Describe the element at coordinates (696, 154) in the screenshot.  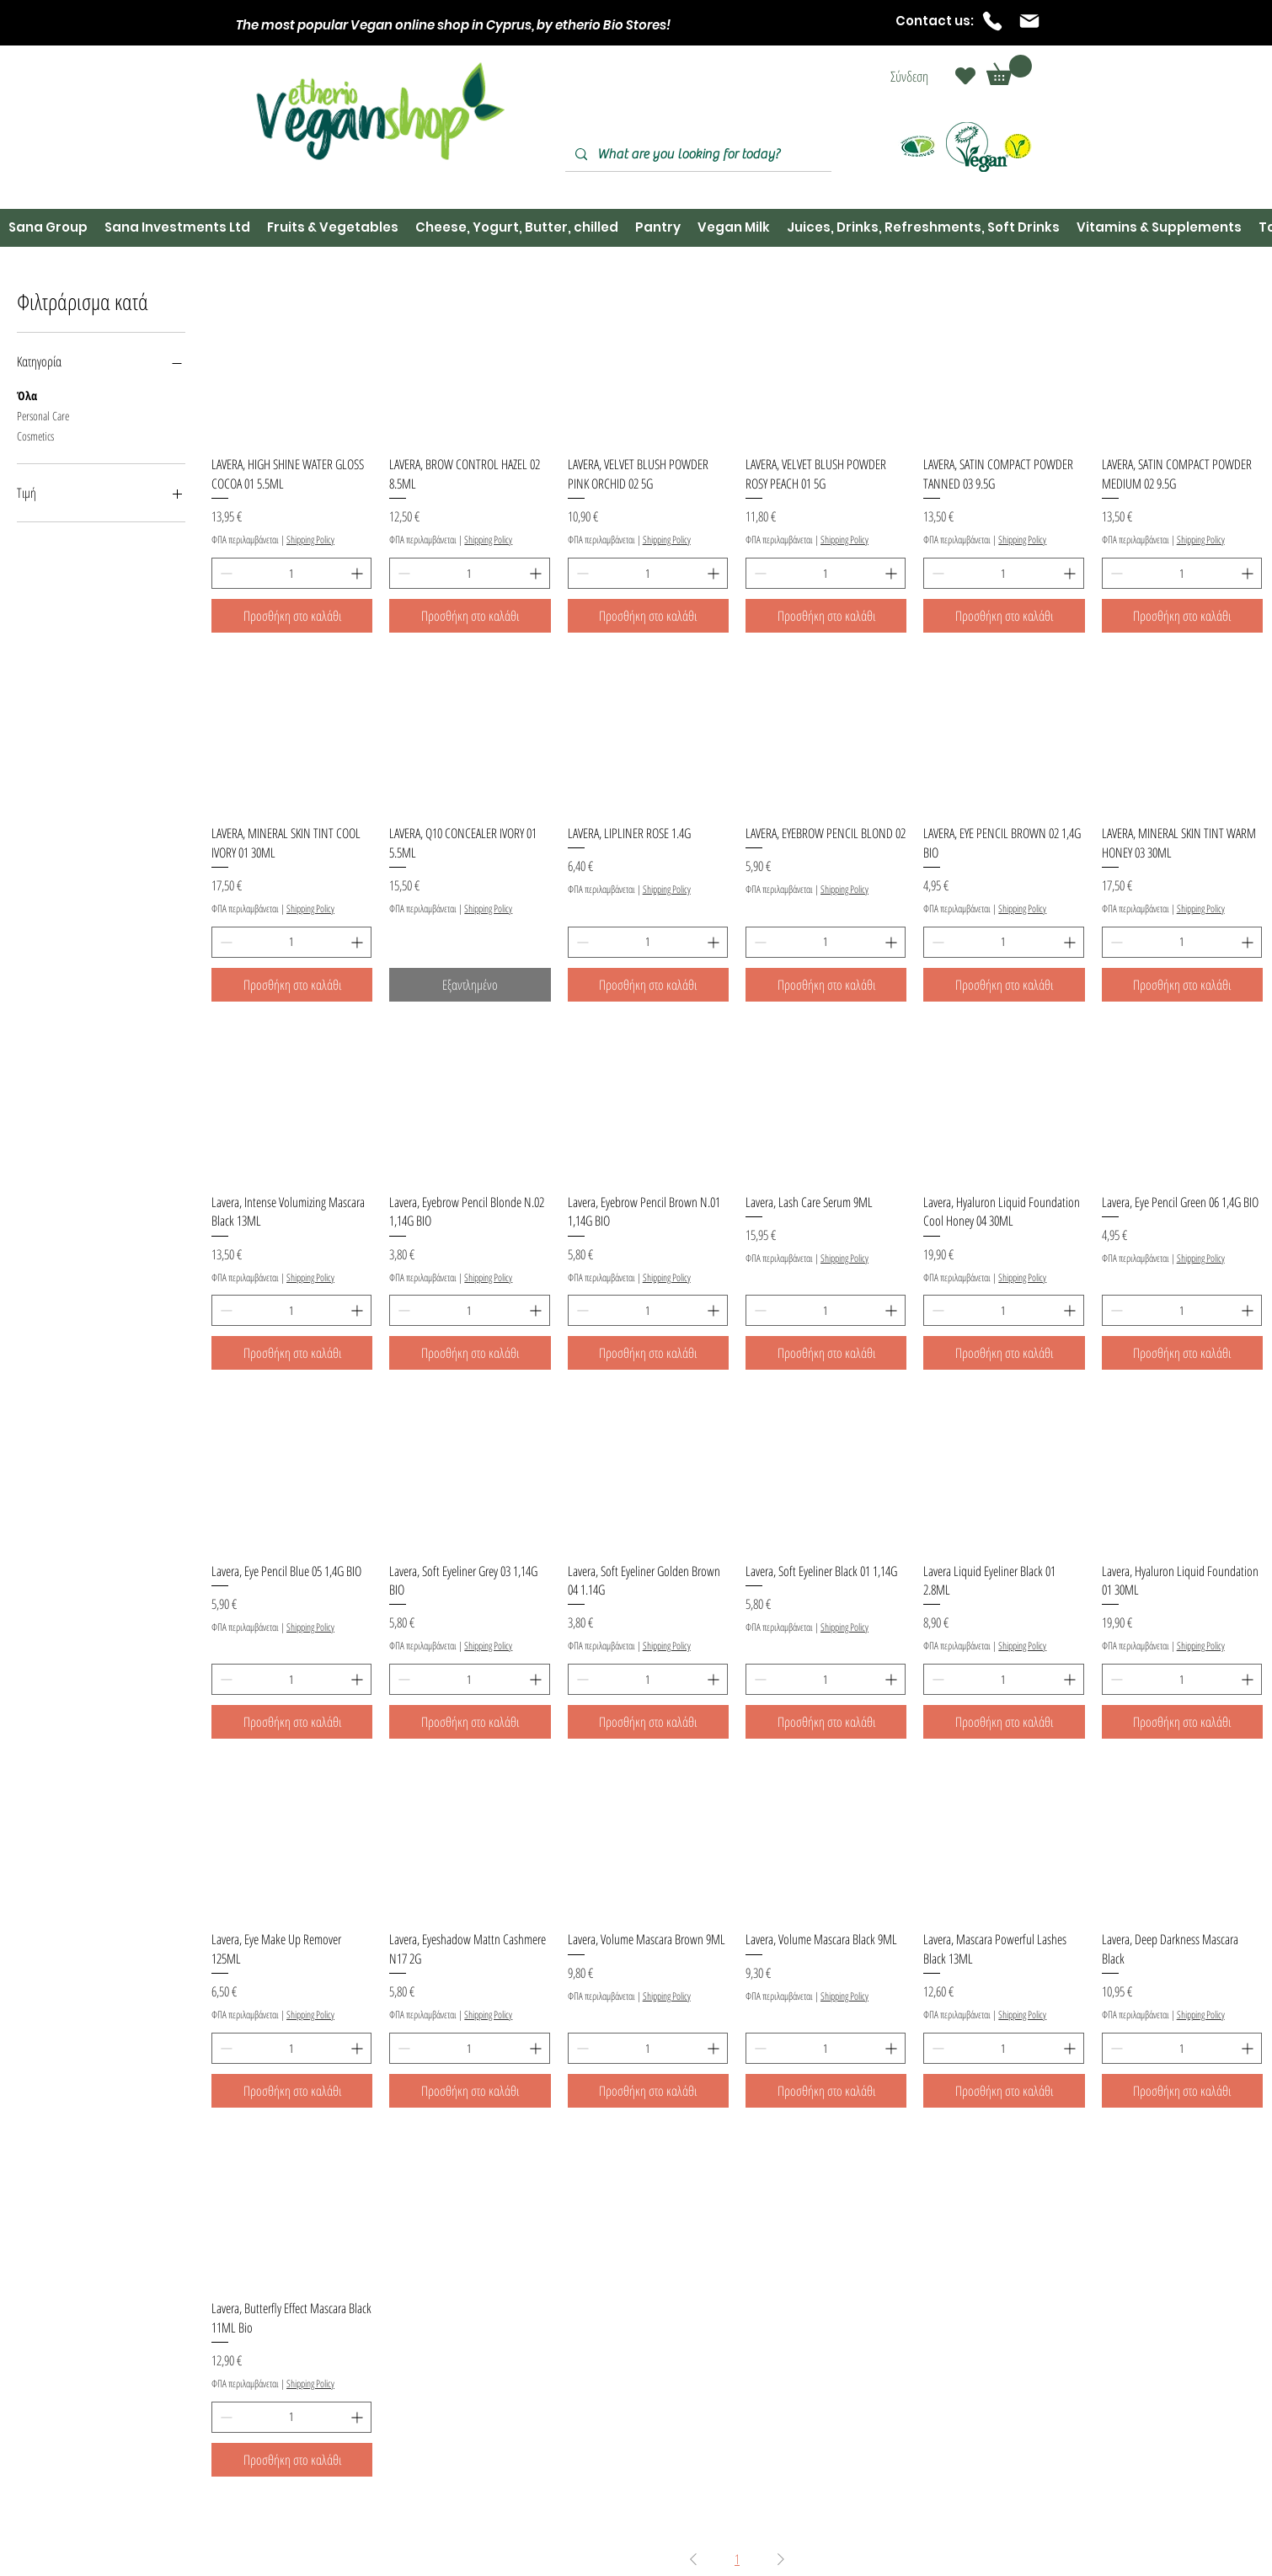
I see `[What are you looking for today?]` at that location.